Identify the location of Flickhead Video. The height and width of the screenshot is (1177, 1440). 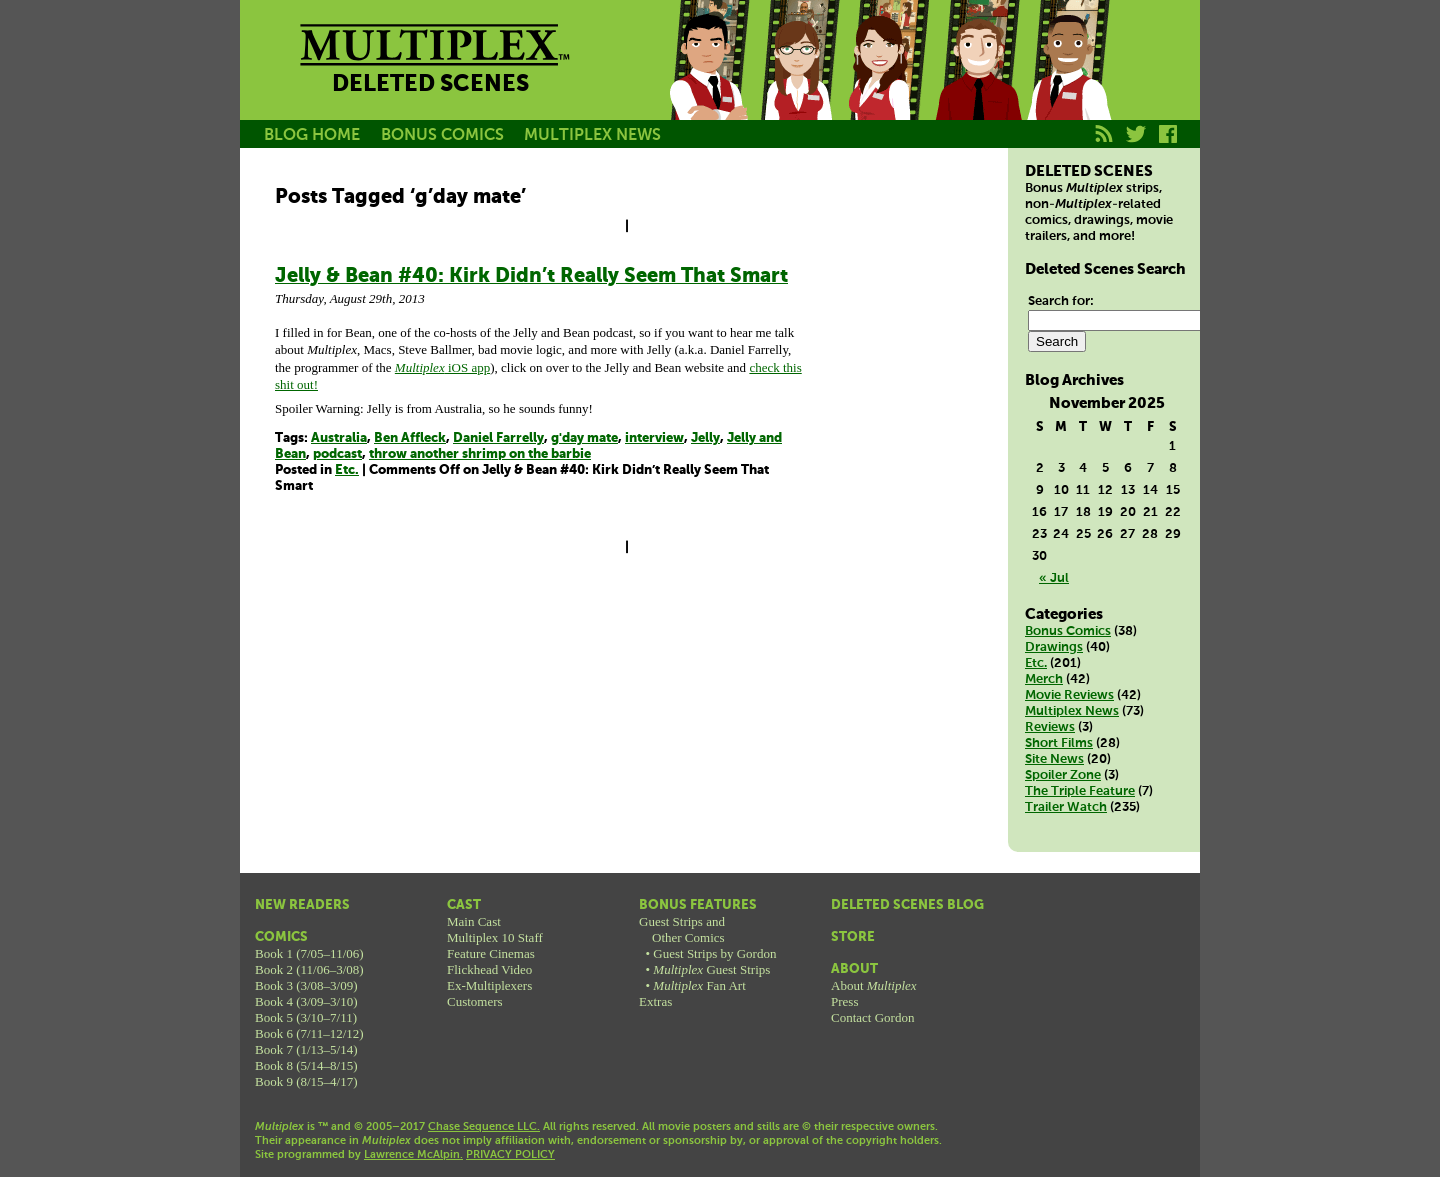
(489, 969).